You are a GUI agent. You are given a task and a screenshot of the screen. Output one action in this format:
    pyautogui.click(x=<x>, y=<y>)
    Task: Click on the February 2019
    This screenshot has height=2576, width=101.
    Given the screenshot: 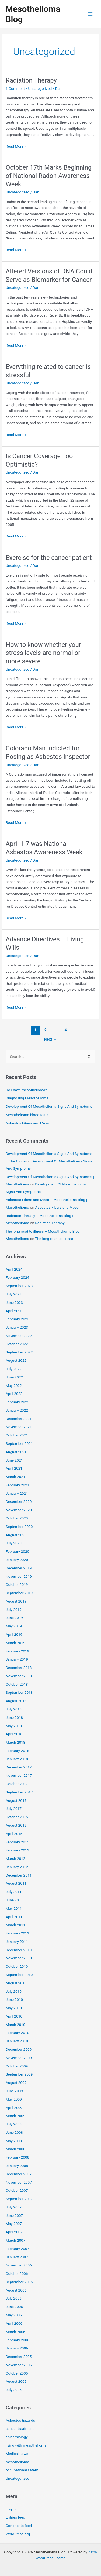 What is the action you would take?
    pyautogui.click(x=17, y=1651)
    